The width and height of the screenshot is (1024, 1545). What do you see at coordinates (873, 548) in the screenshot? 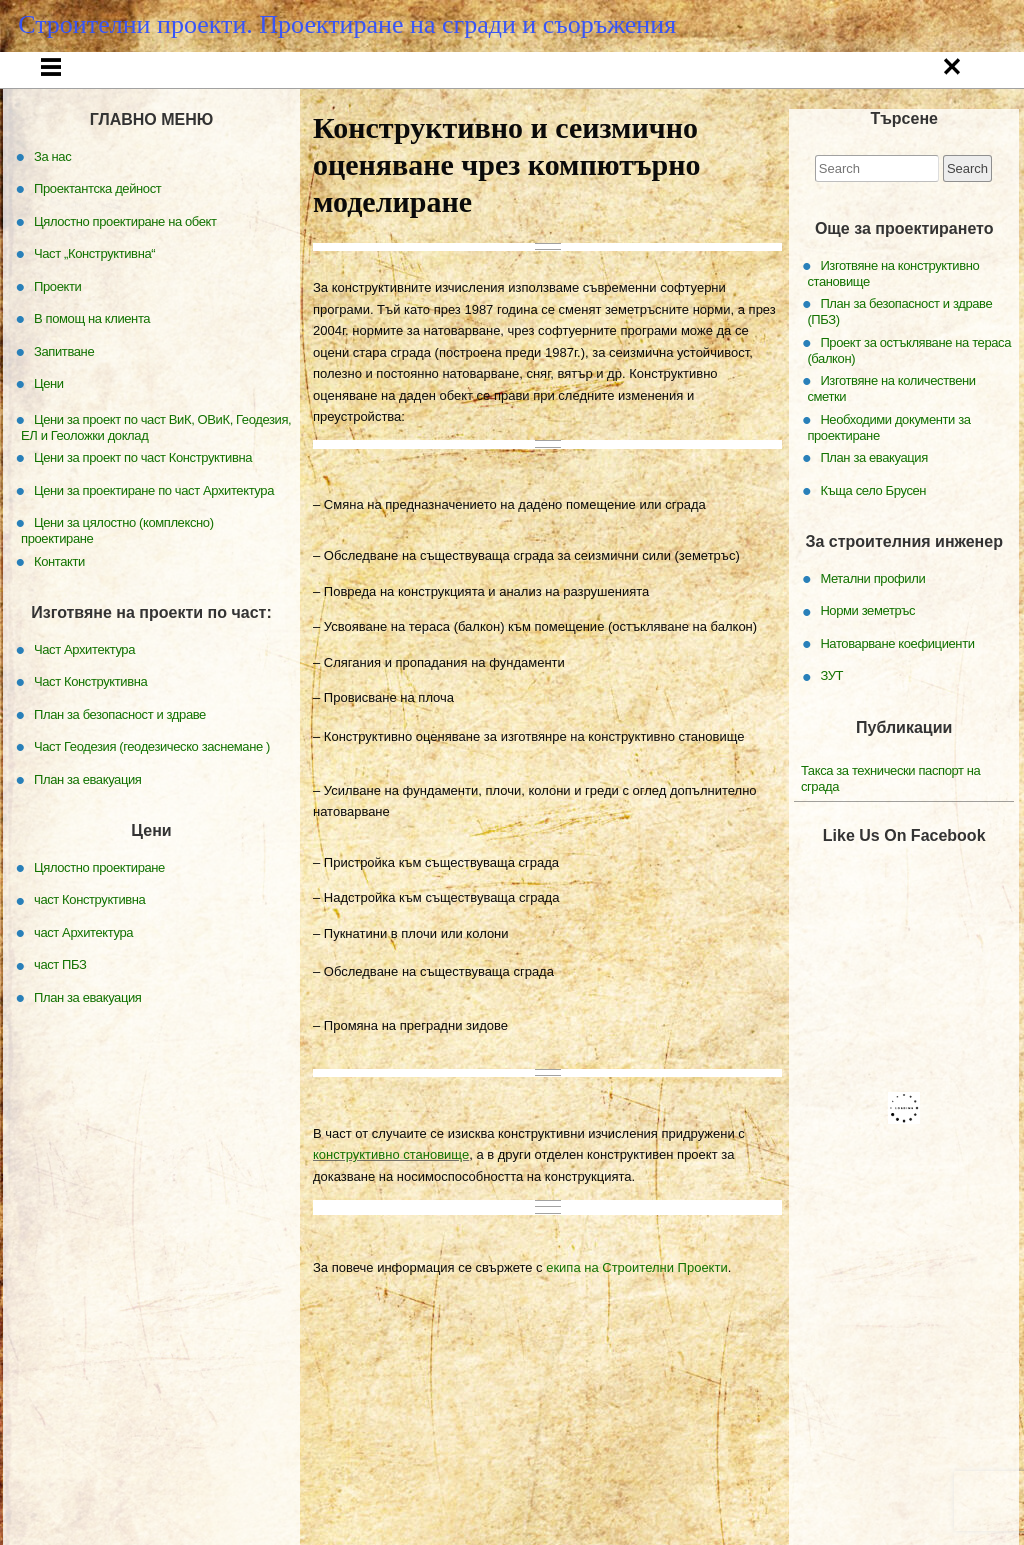
I see `Къща село Брусен` at bounding box center [873, 548].